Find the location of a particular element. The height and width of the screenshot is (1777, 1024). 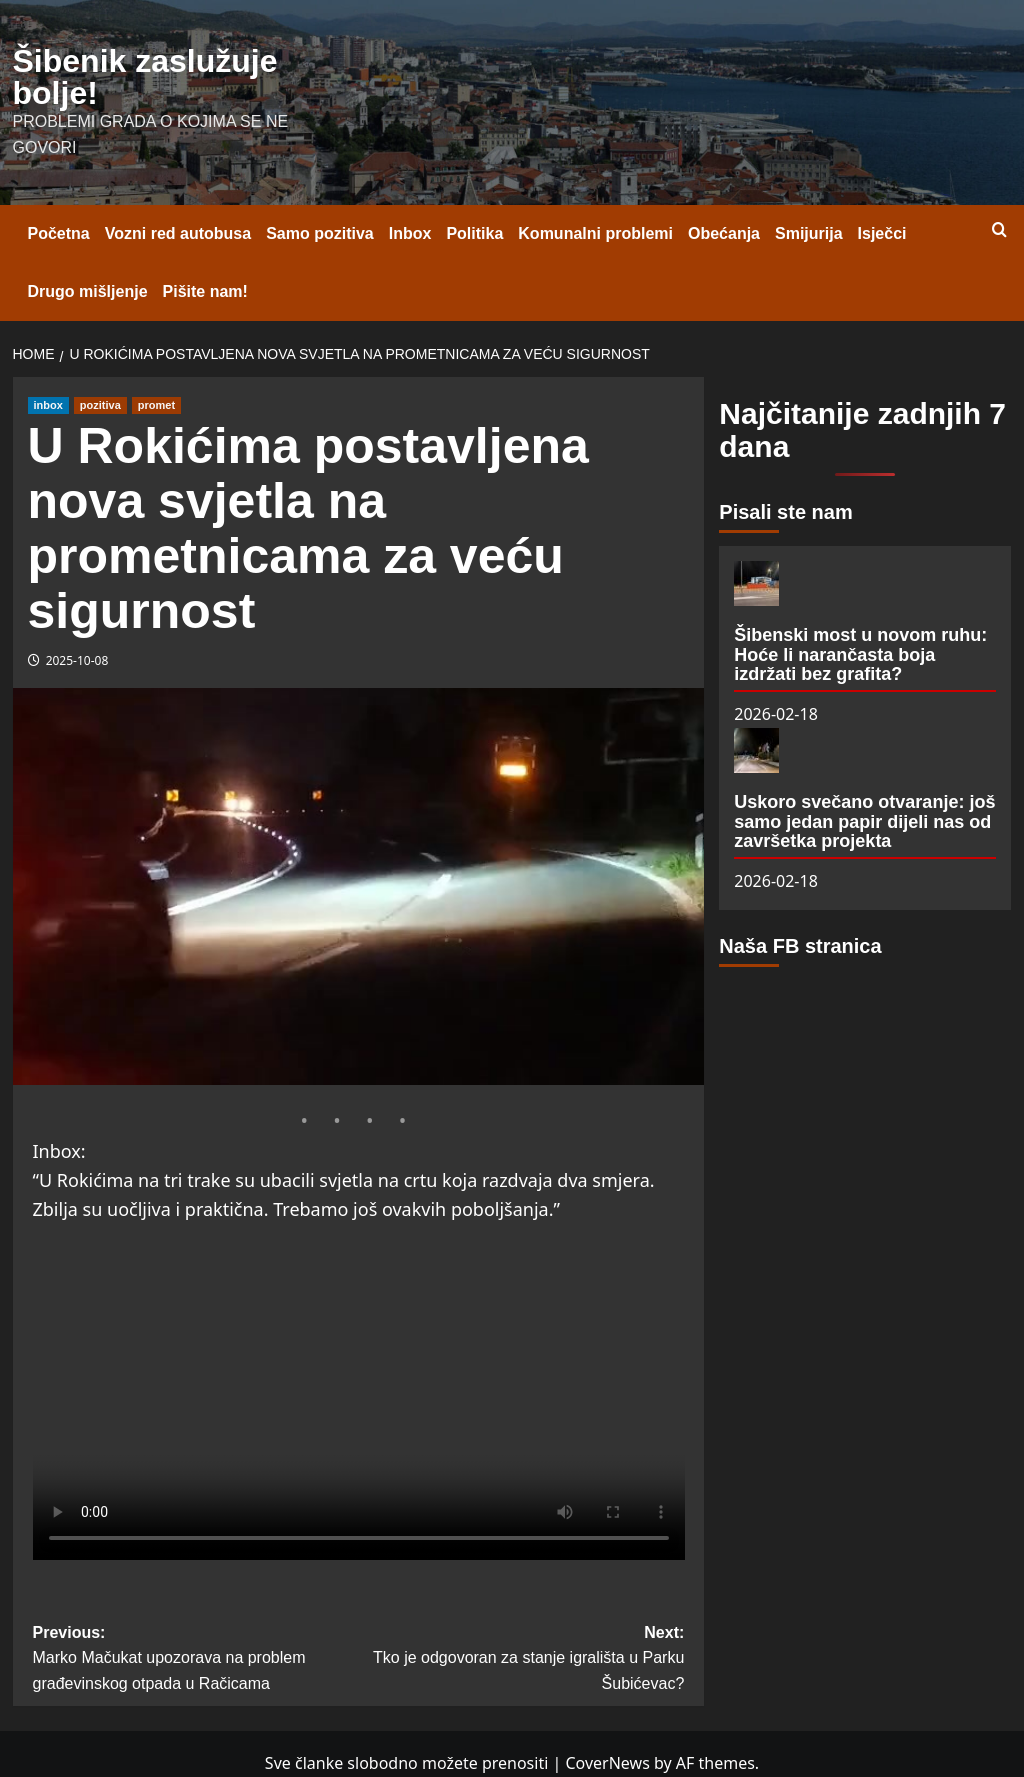

promet [View all posts in promet] is located at coordinates (156, 405).